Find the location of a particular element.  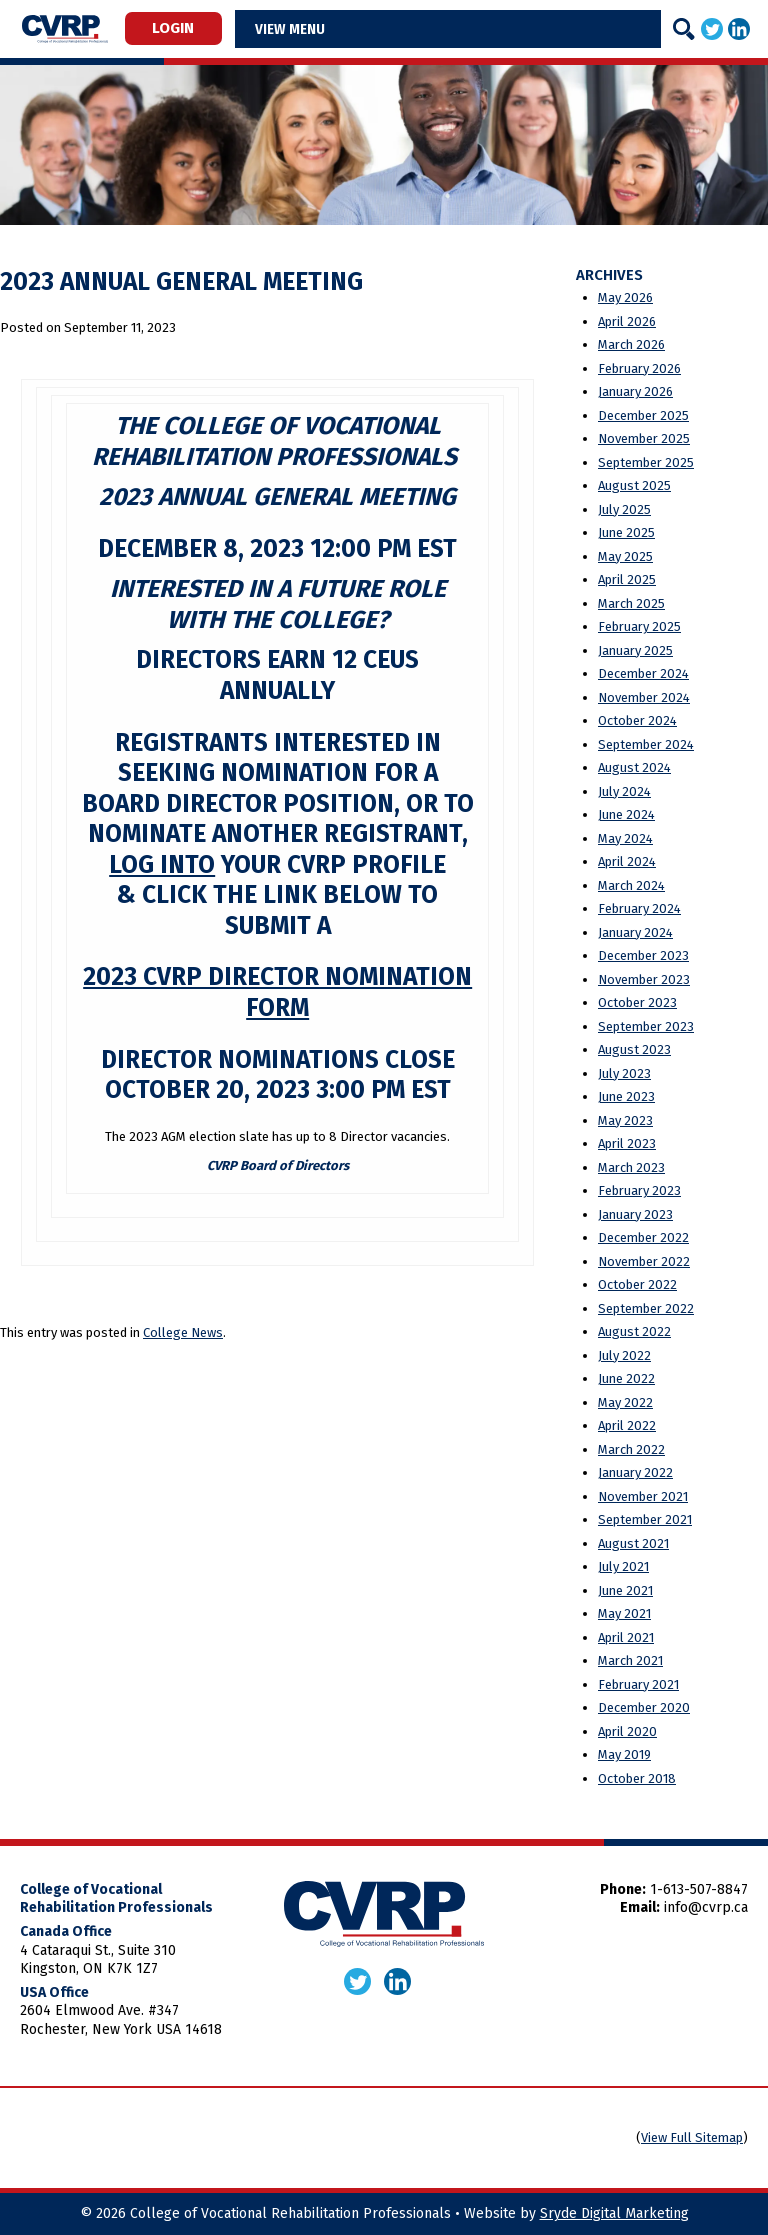

log into is located at coordinates (162, 865).